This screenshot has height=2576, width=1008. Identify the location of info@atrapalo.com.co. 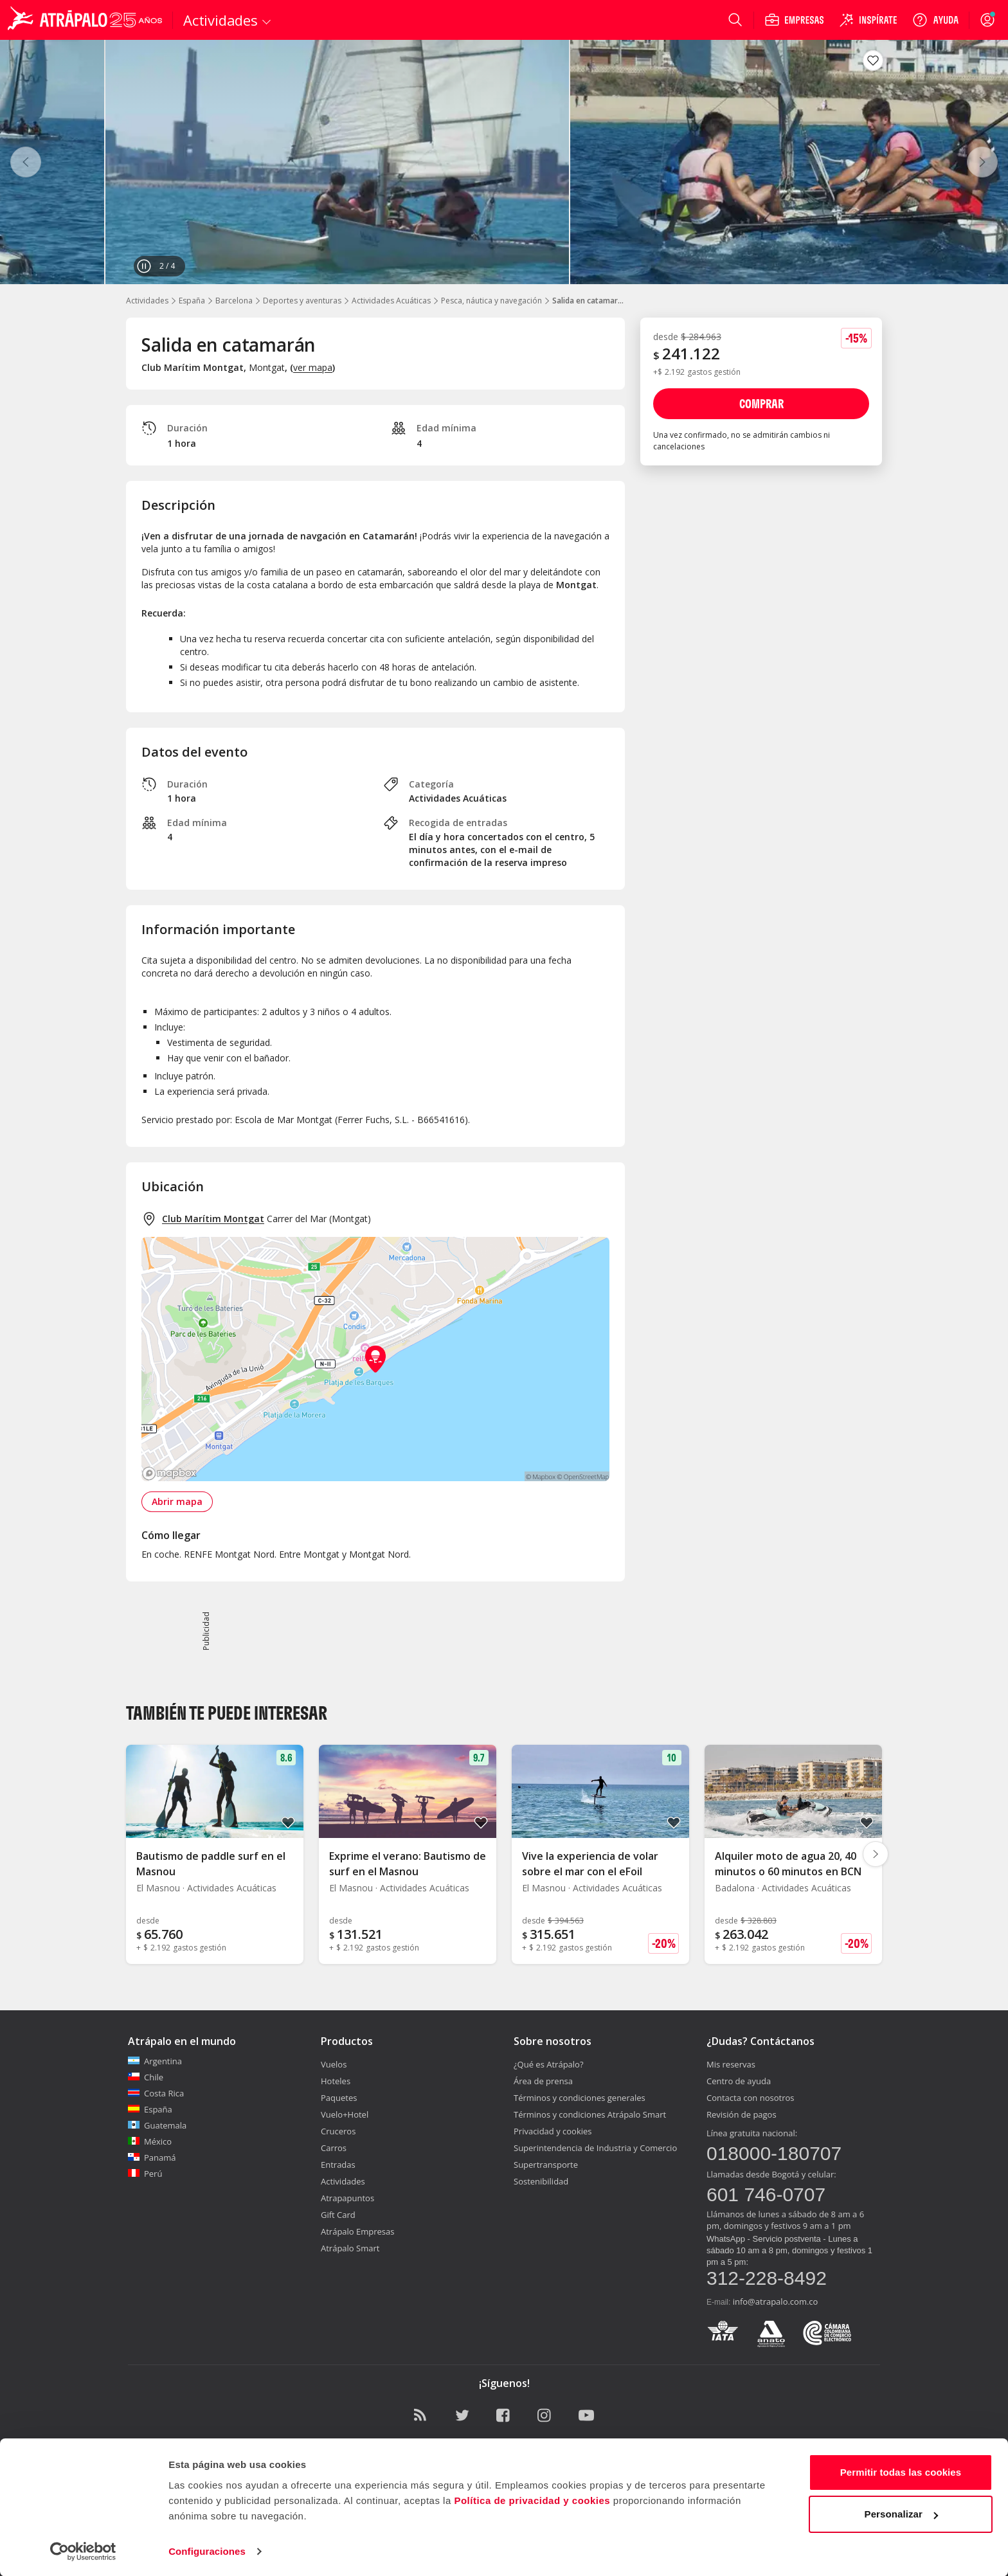
(775, 2301).